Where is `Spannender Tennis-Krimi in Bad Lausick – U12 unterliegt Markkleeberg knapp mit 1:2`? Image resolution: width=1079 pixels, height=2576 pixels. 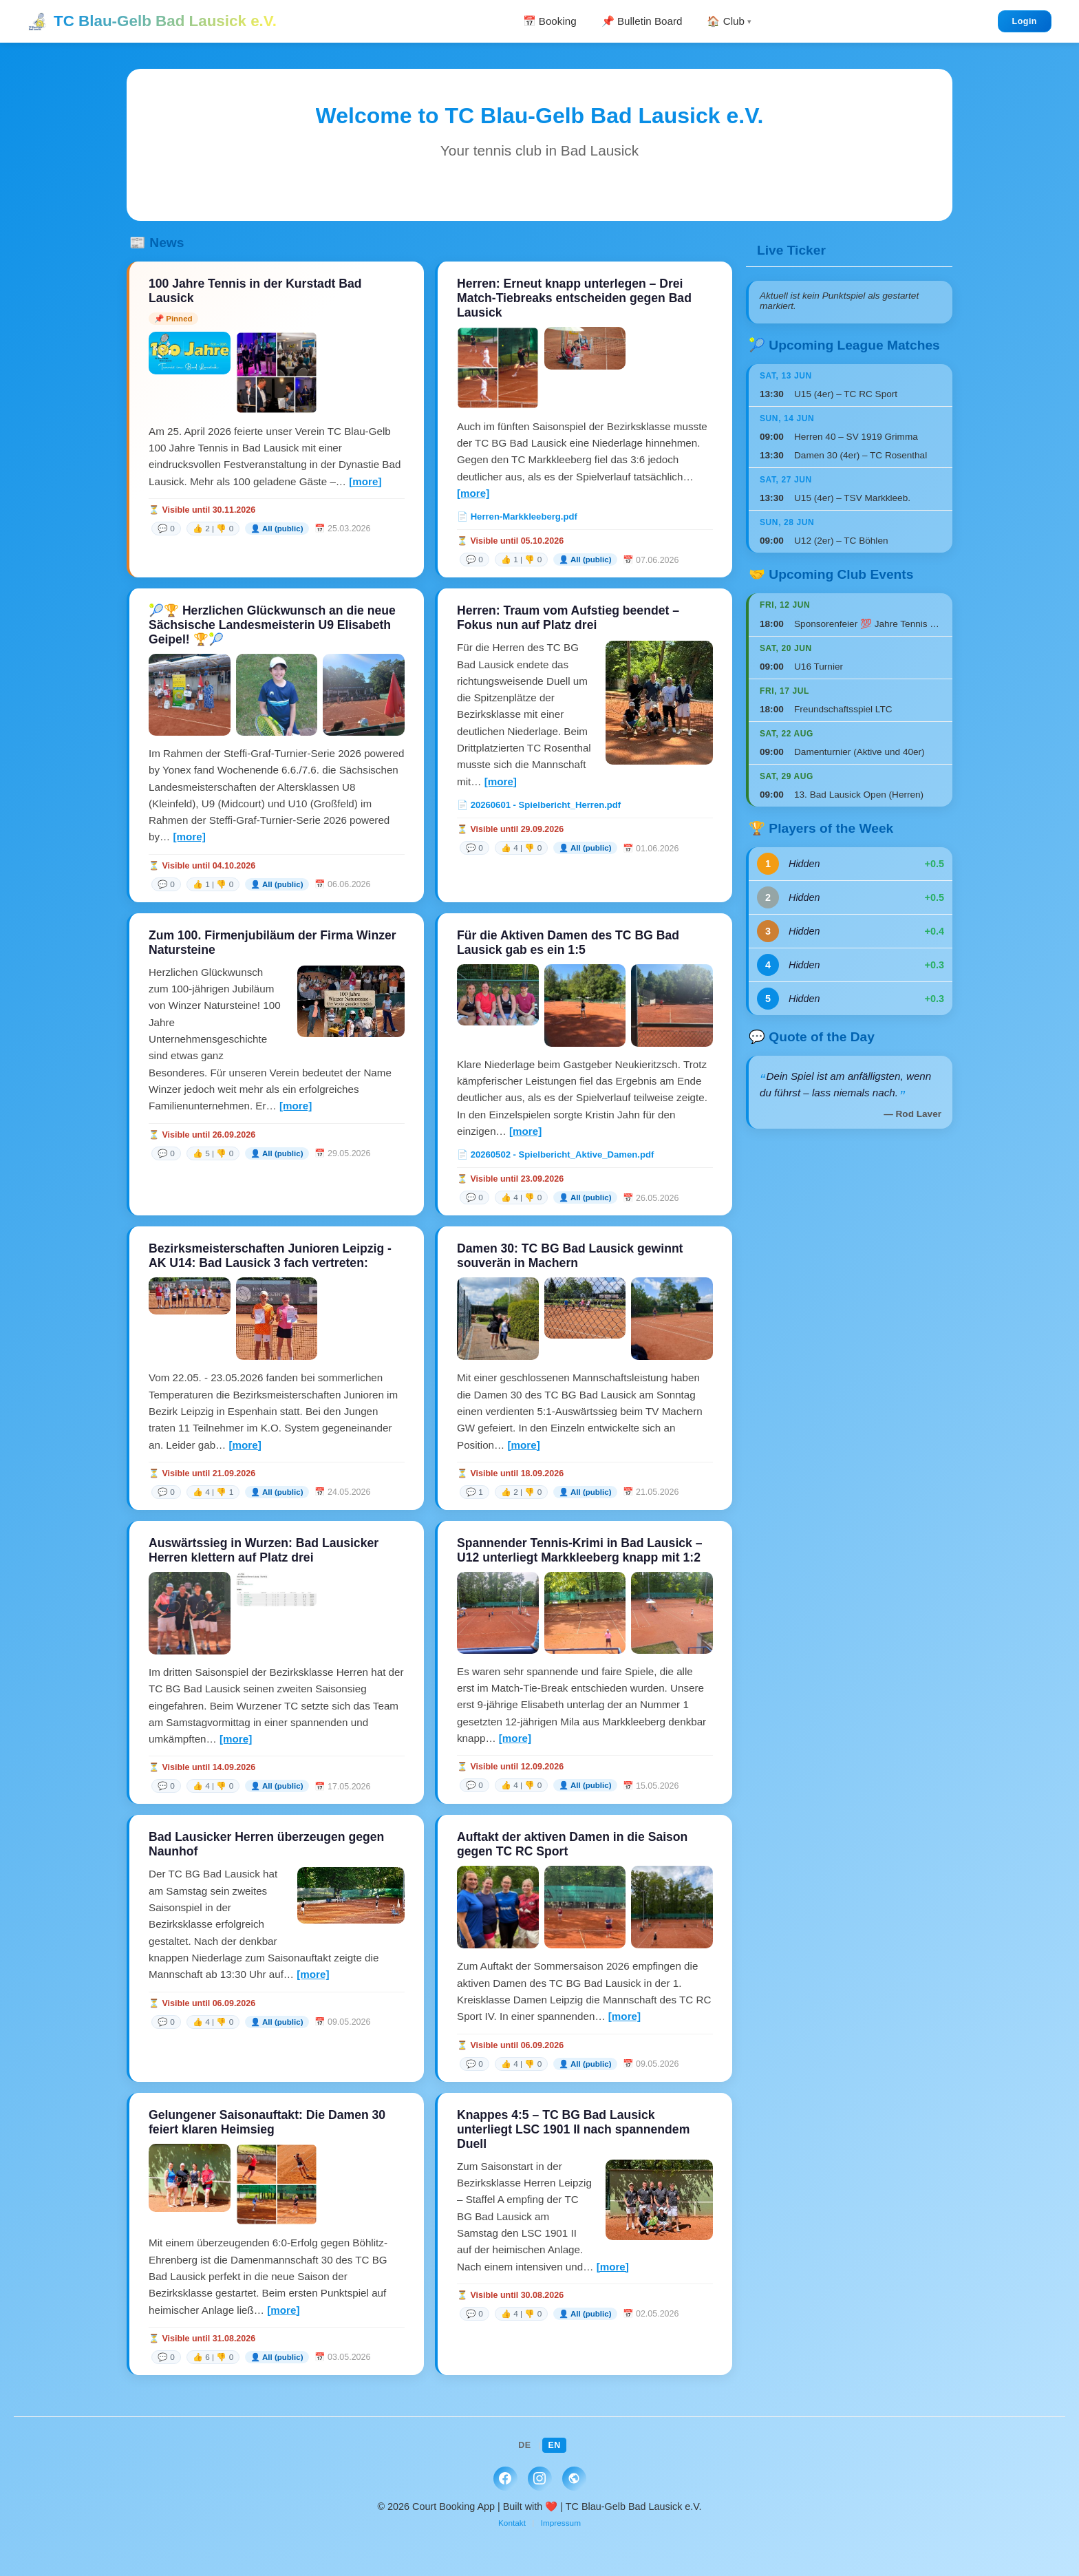
Spannender Tennis-Krimi in Bad Lausick – U12 unterliegt Markkleeberg knapp mit 1:2 is located at coordinates (580, 1550).